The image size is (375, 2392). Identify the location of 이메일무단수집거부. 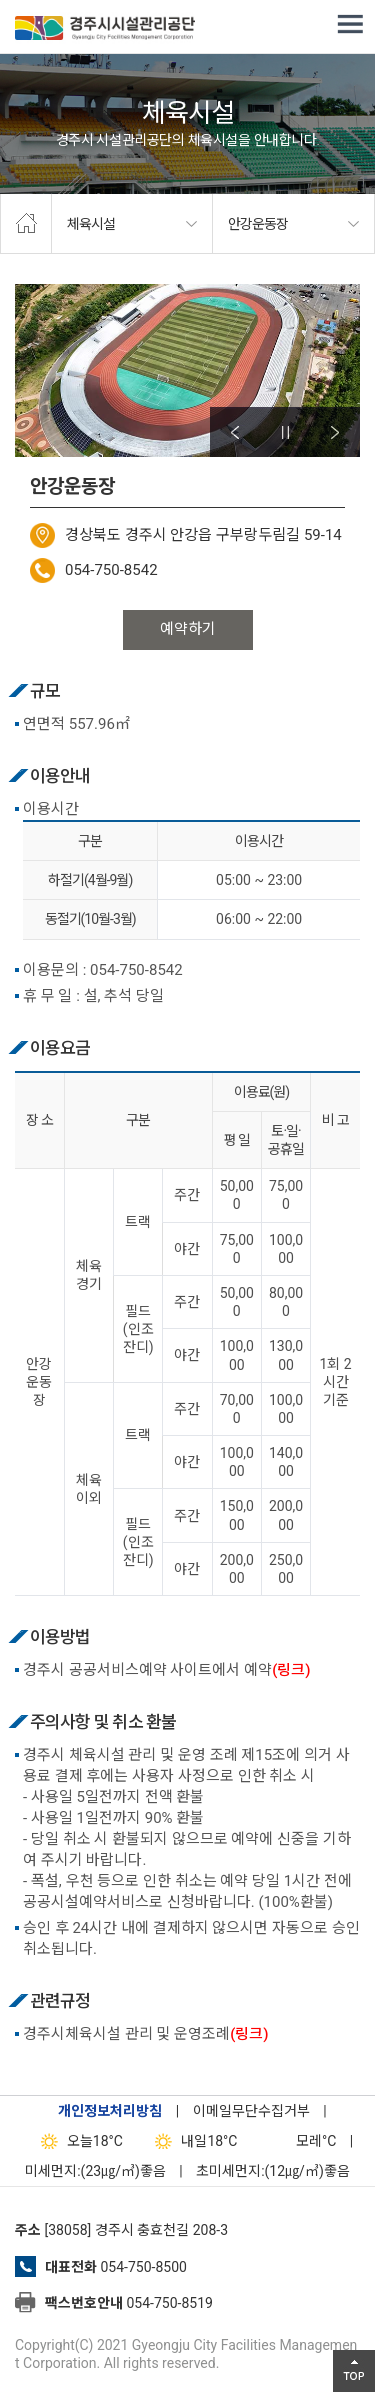
(251, 2111).